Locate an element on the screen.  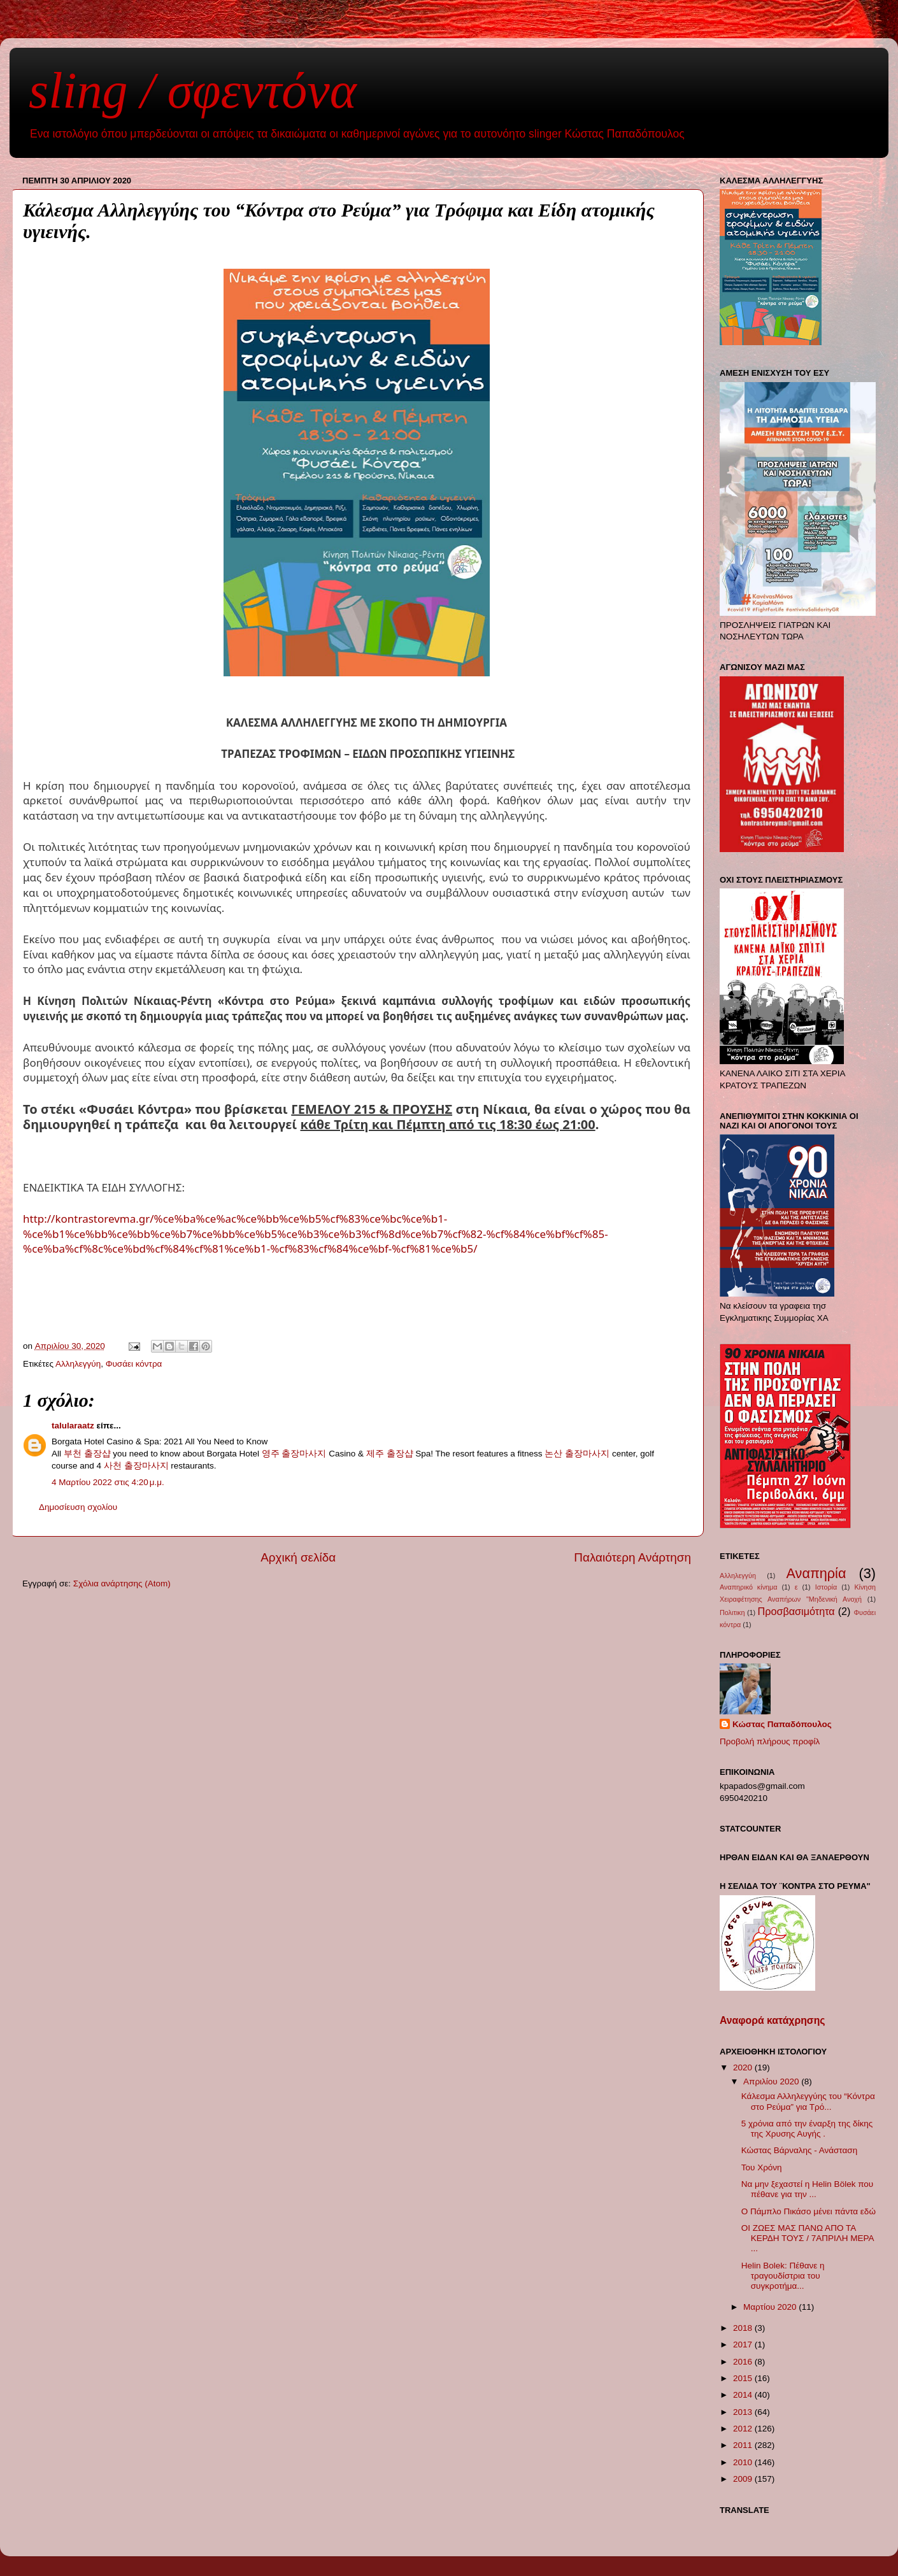
Αρχική σελίδα is located at coordinates (298, 1557).